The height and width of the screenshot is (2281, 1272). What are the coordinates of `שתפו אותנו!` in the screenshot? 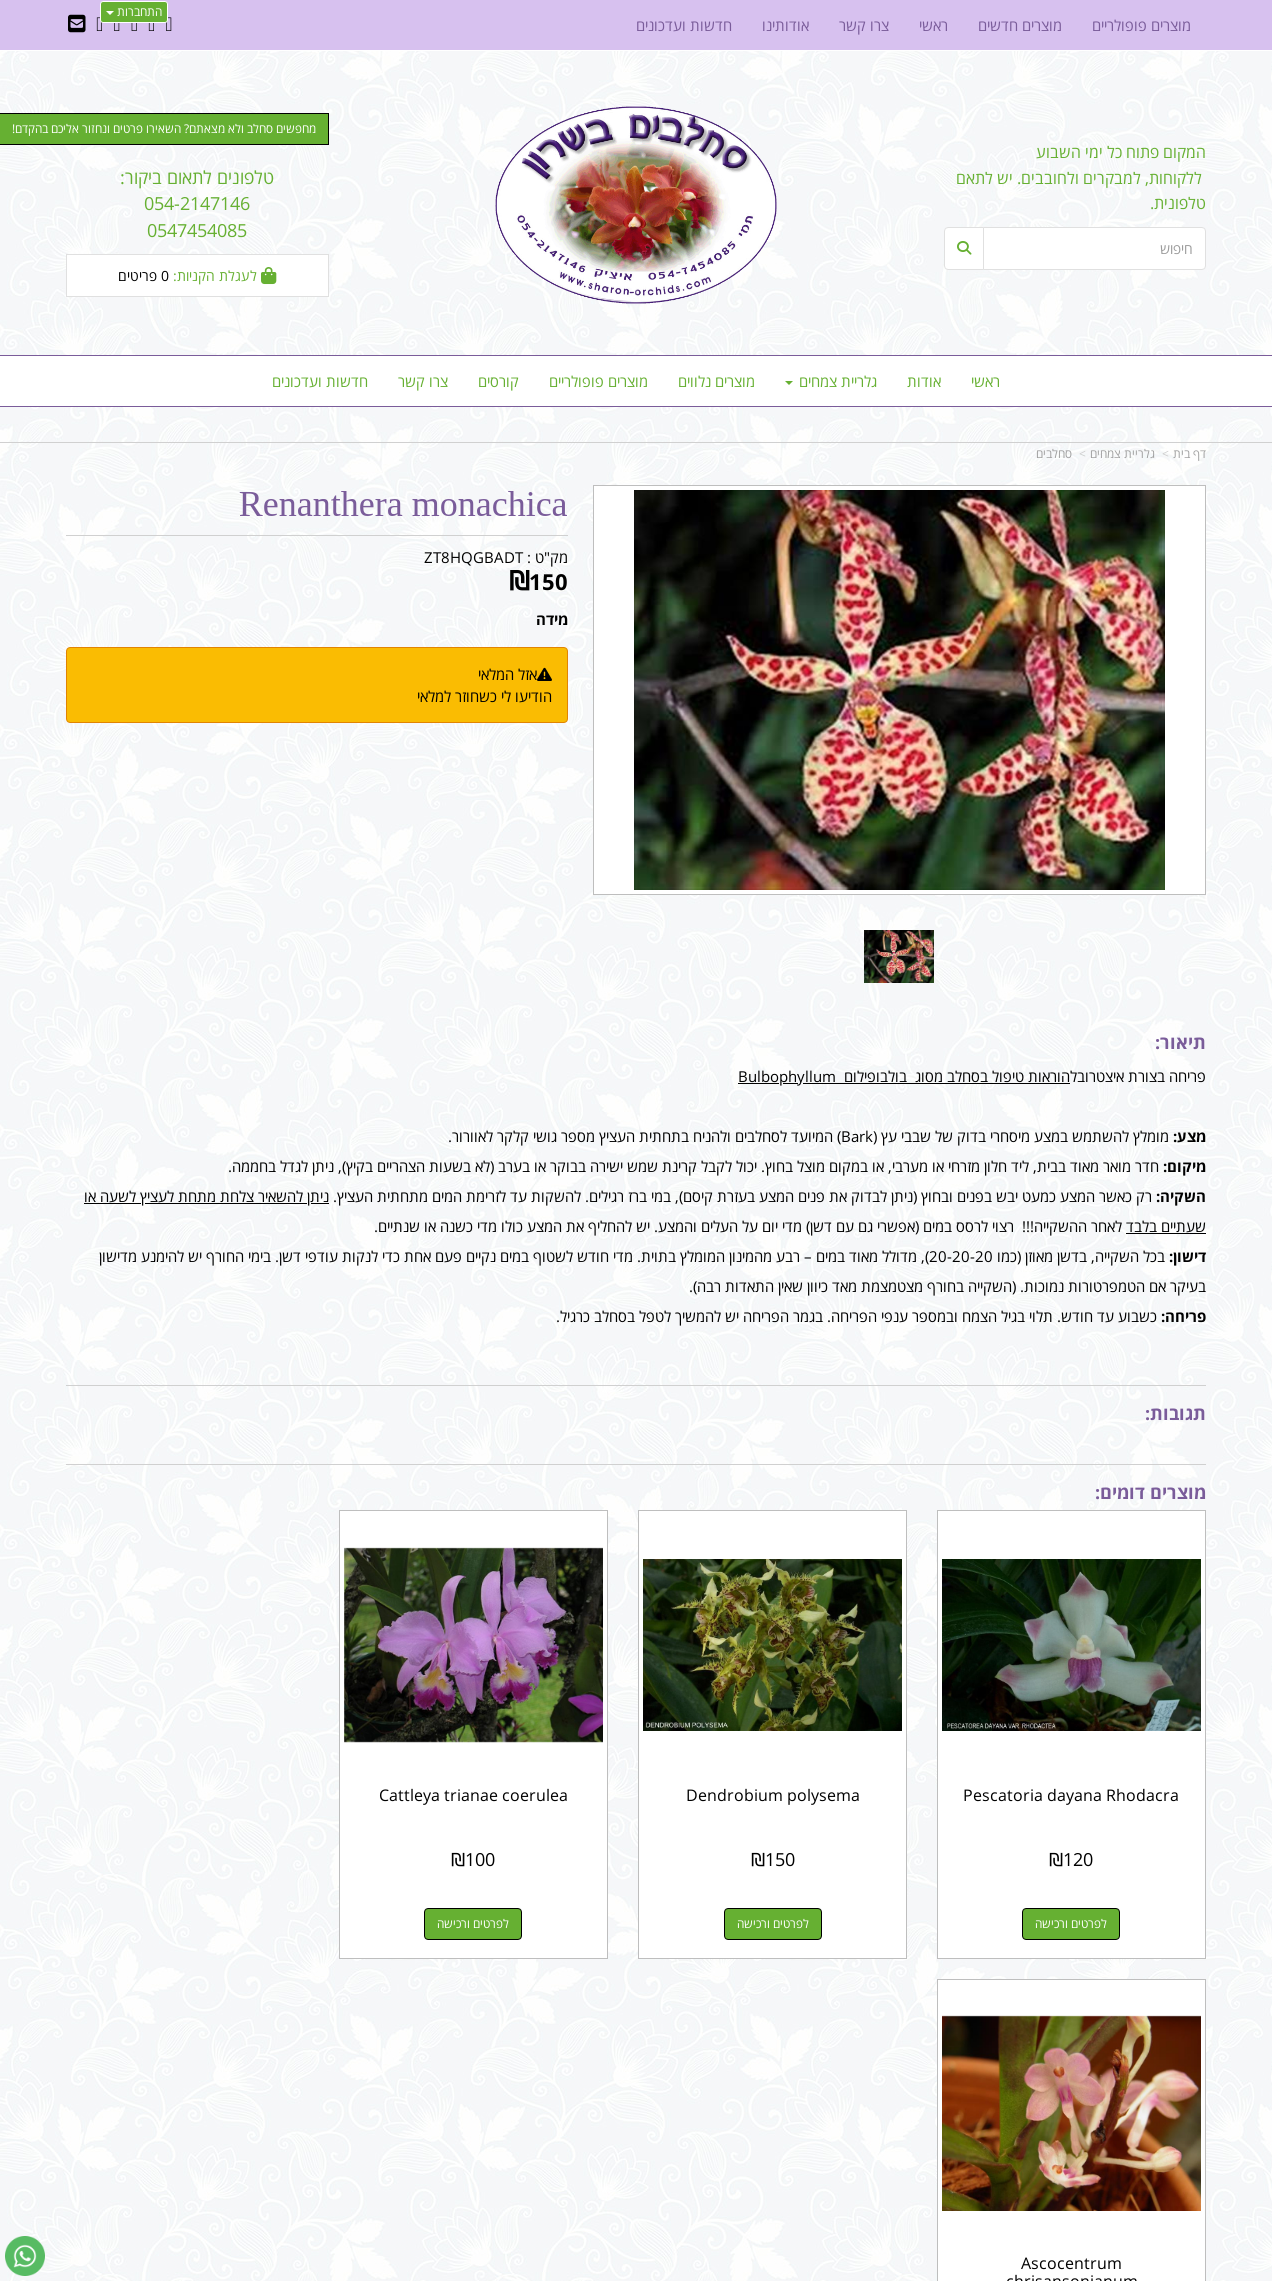 It's located at (584, 2074).